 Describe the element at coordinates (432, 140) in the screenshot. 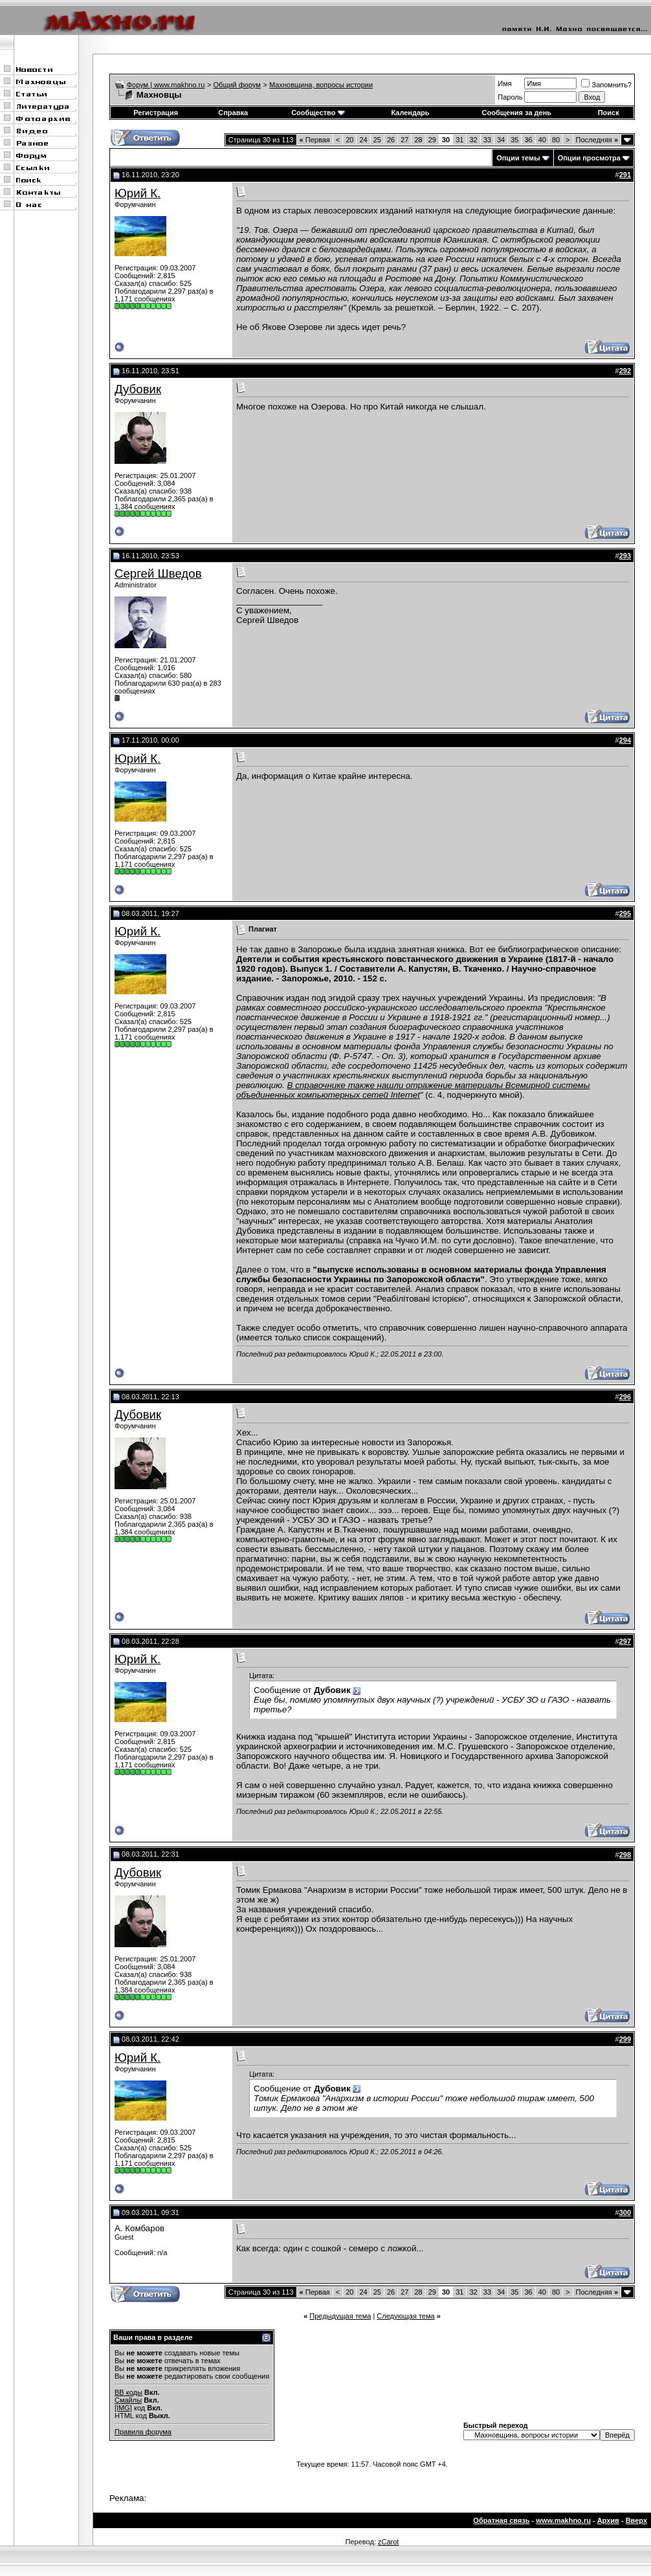

I see `29` at that location.